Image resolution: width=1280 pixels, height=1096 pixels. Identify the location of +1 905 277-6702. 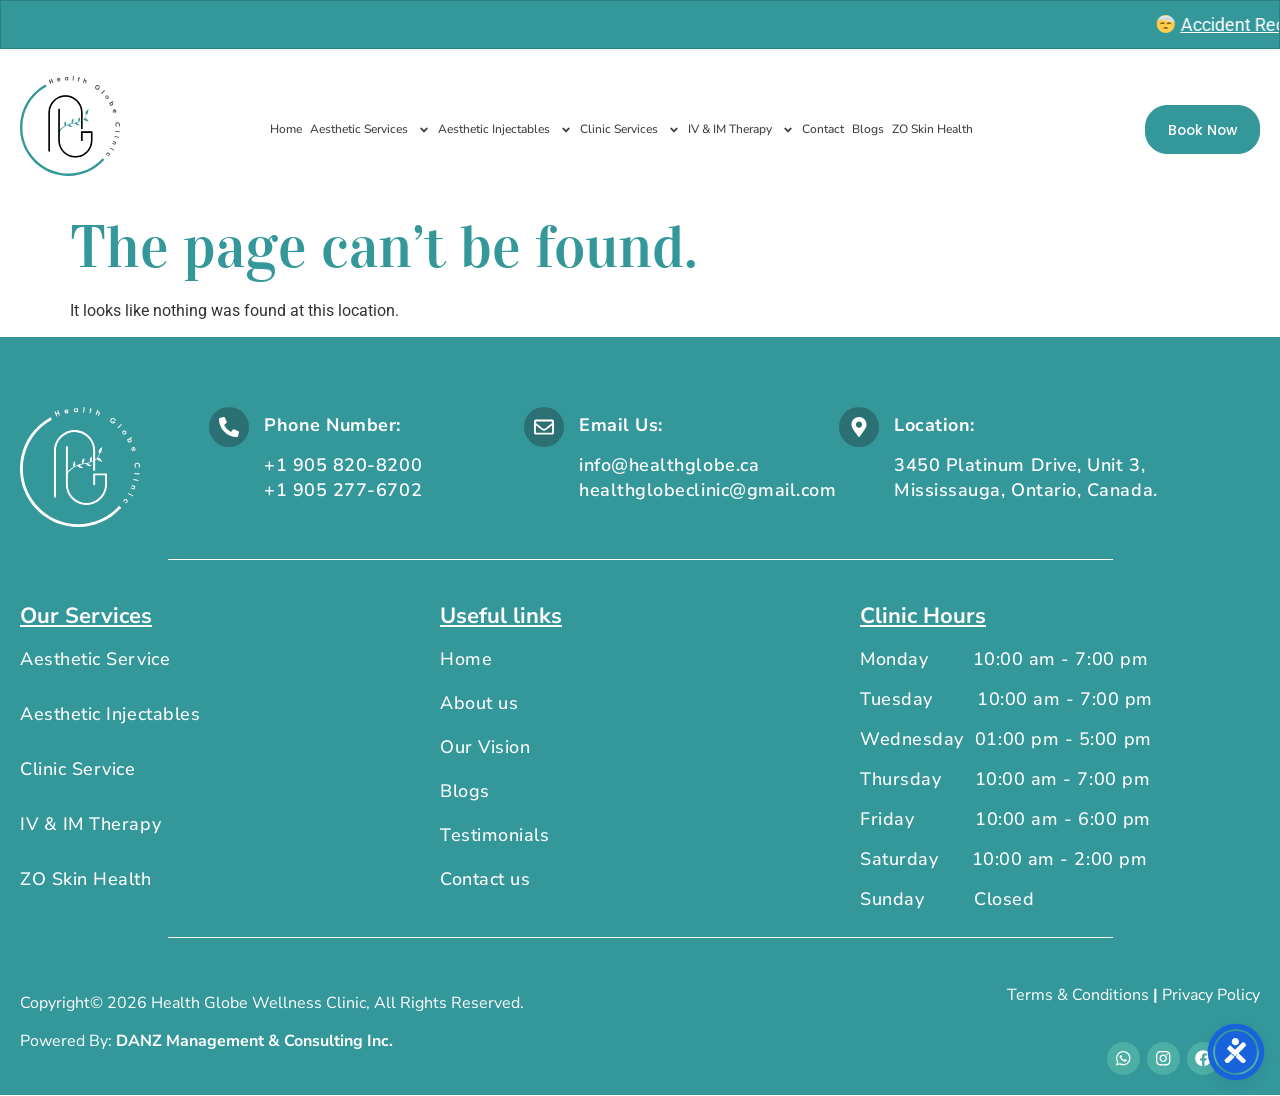
(343, 490).